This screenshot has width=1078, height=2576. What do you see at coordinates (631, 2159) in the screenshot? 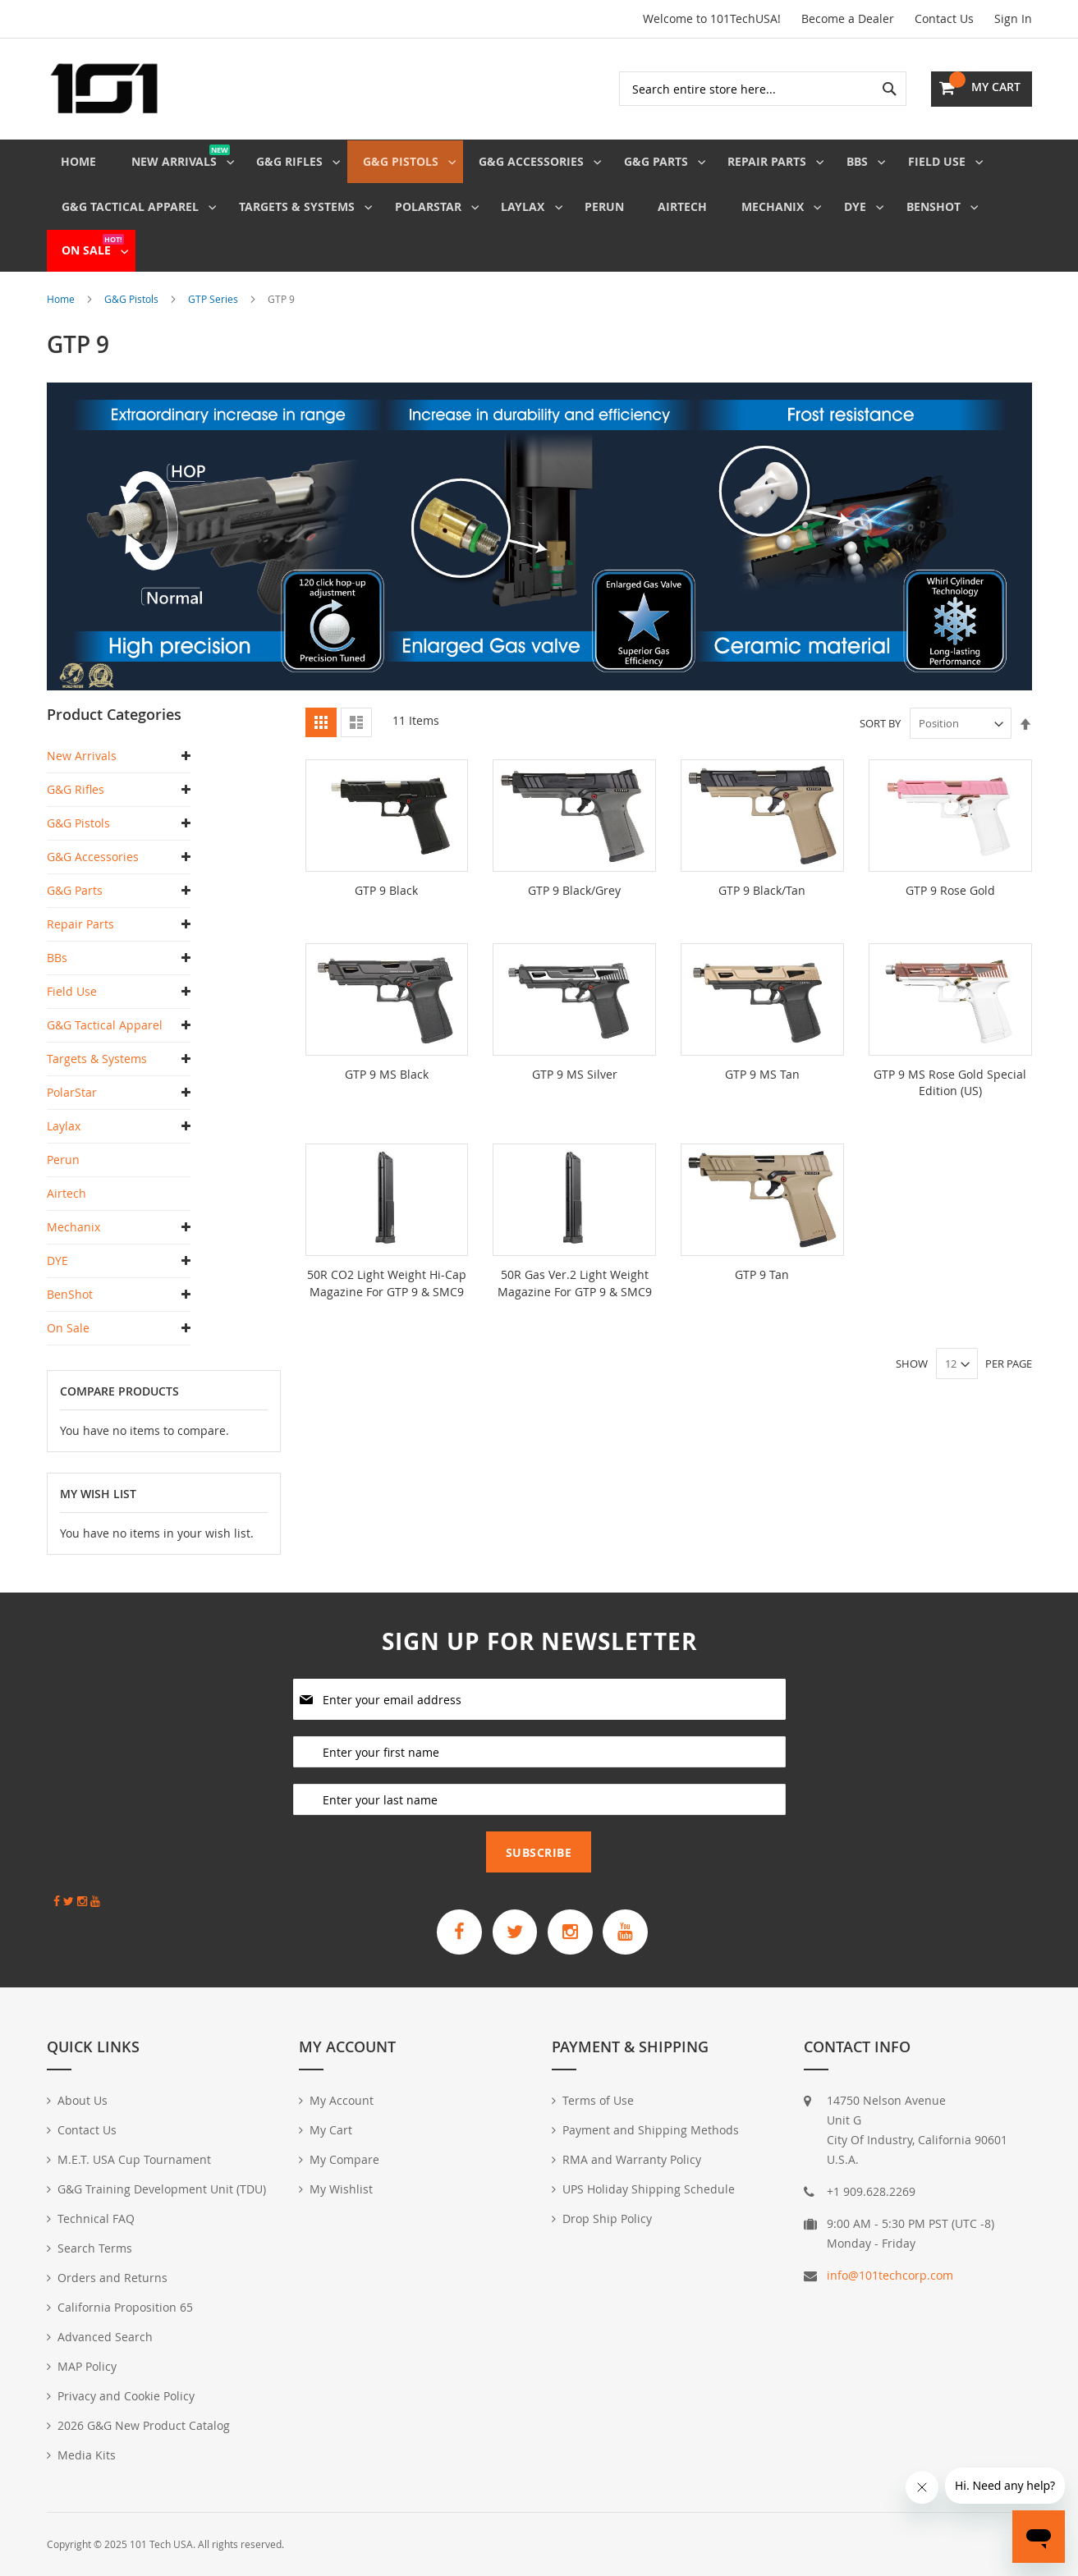
I see `RMA and Warranty Policy` at bounding box center [631, 2159].